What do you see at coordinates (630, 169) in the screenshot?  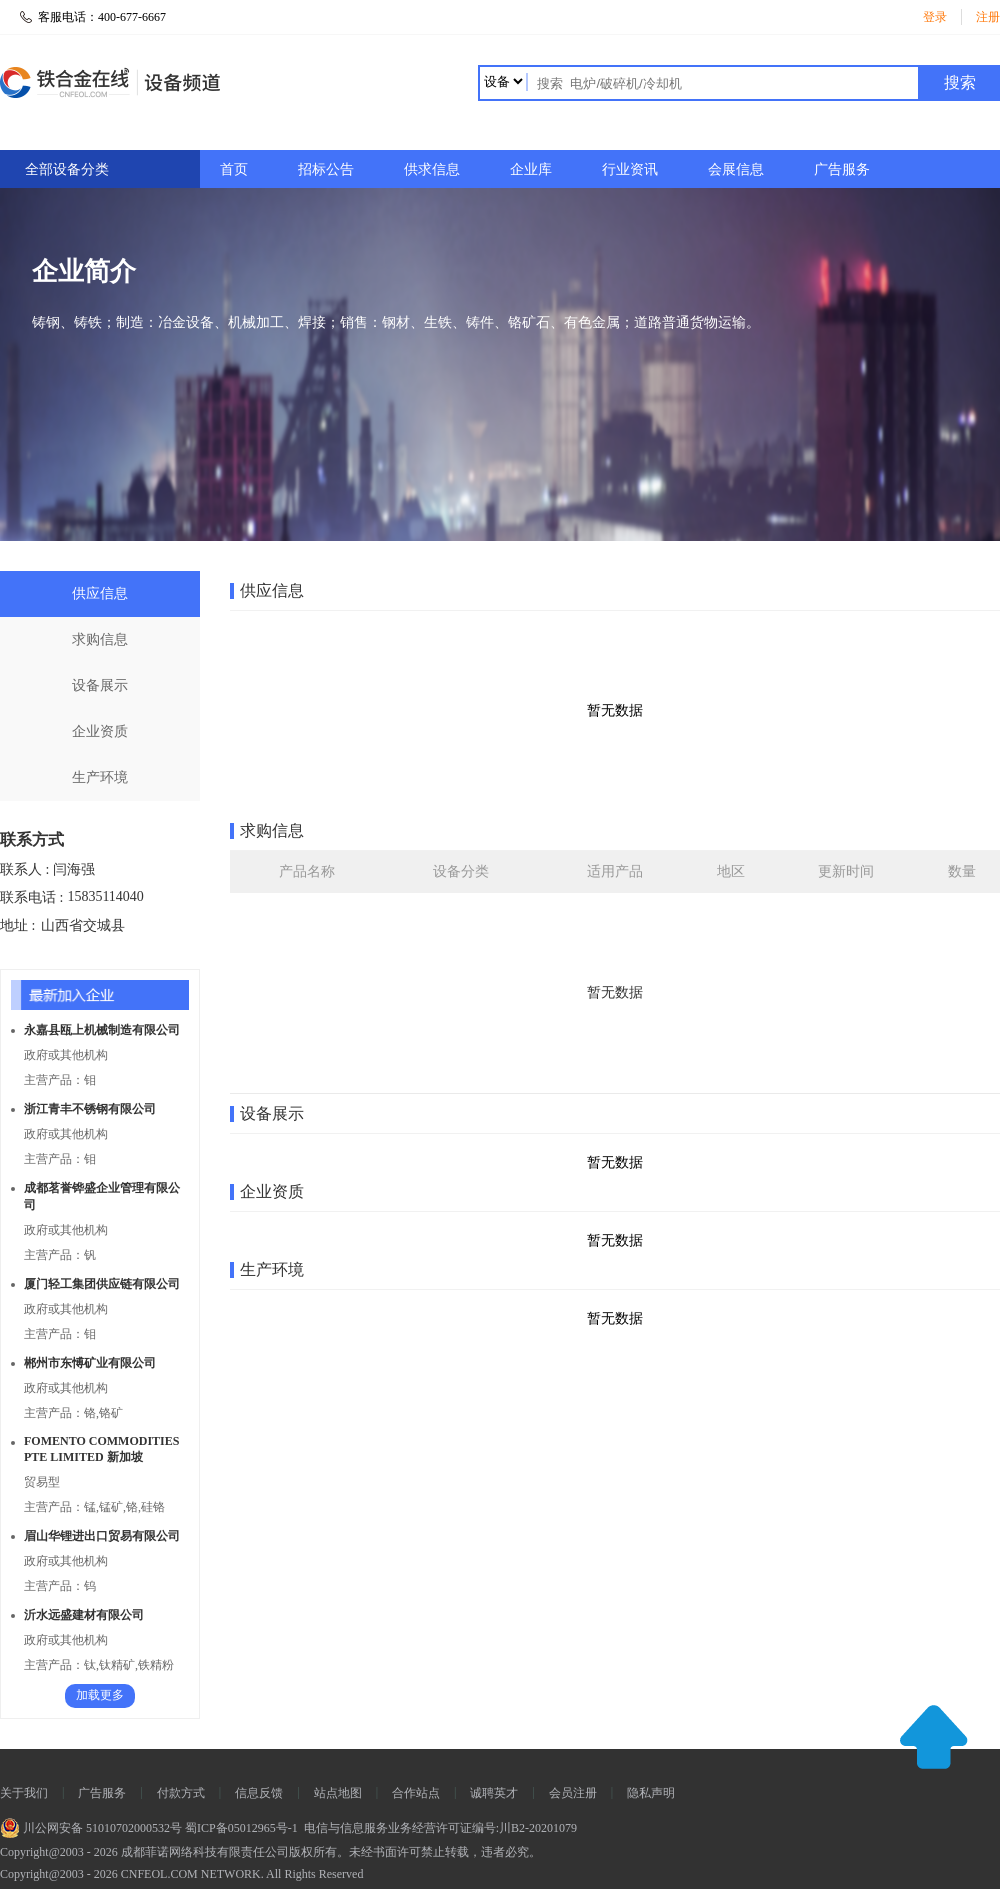 I see `行业资讯` at bounding box center [630, 169].